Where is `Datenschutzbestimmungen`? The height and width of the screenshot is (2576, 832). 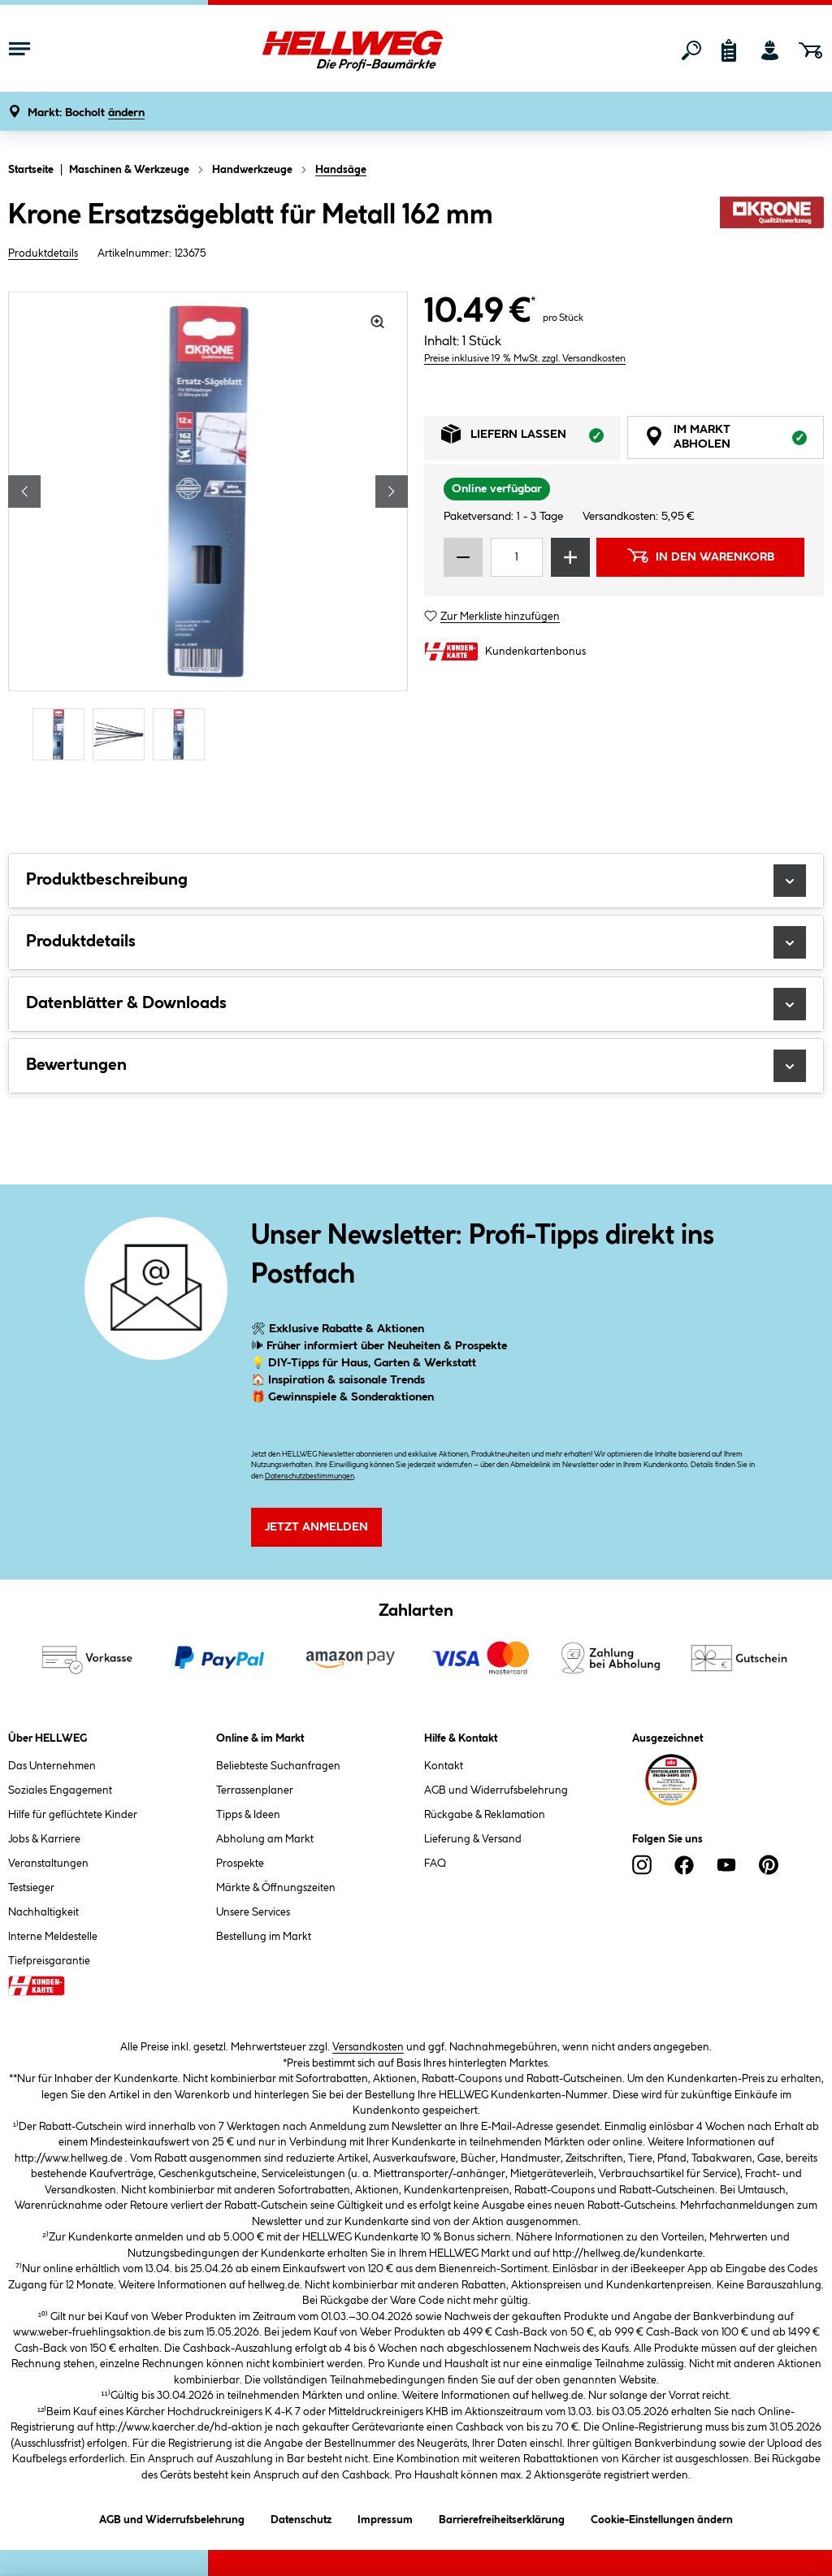 Datenschutzbestimmungen is located at coordinates (309, 1476).